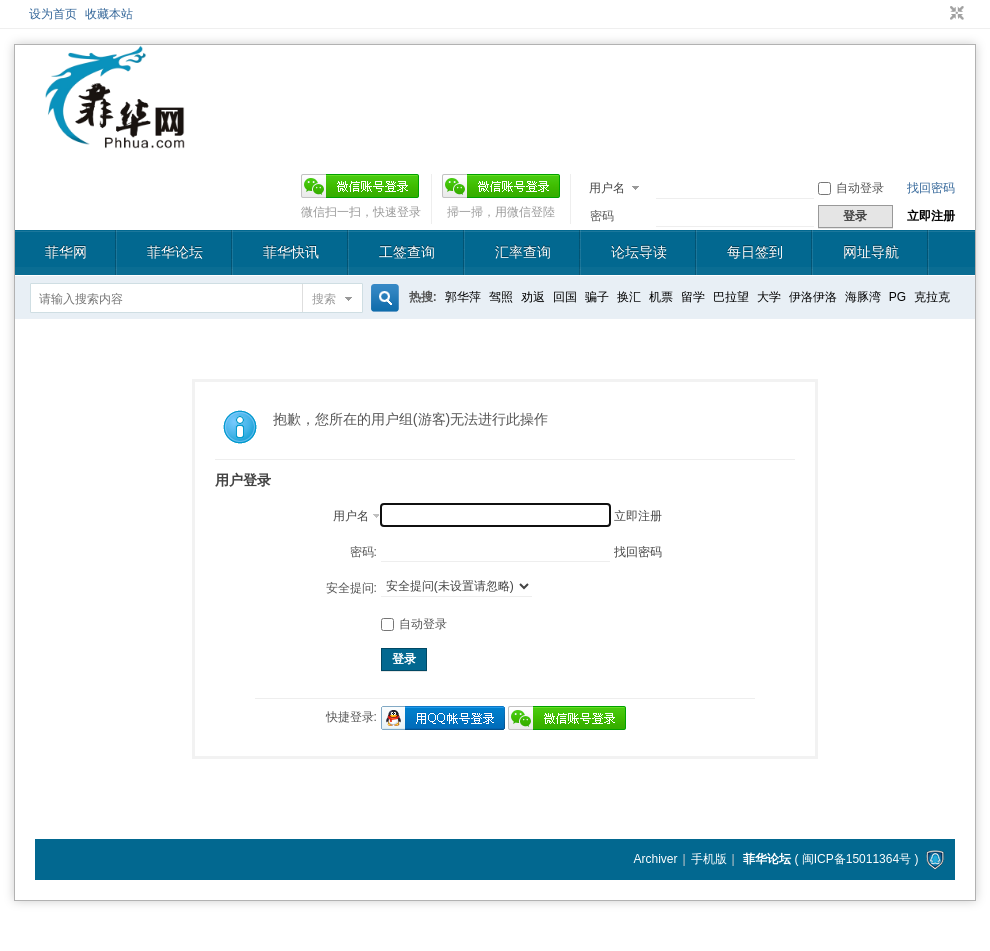  What do you see at coordinates (897, 297) in the screenshot?
I see `PG` at bounding box center [897, 297].